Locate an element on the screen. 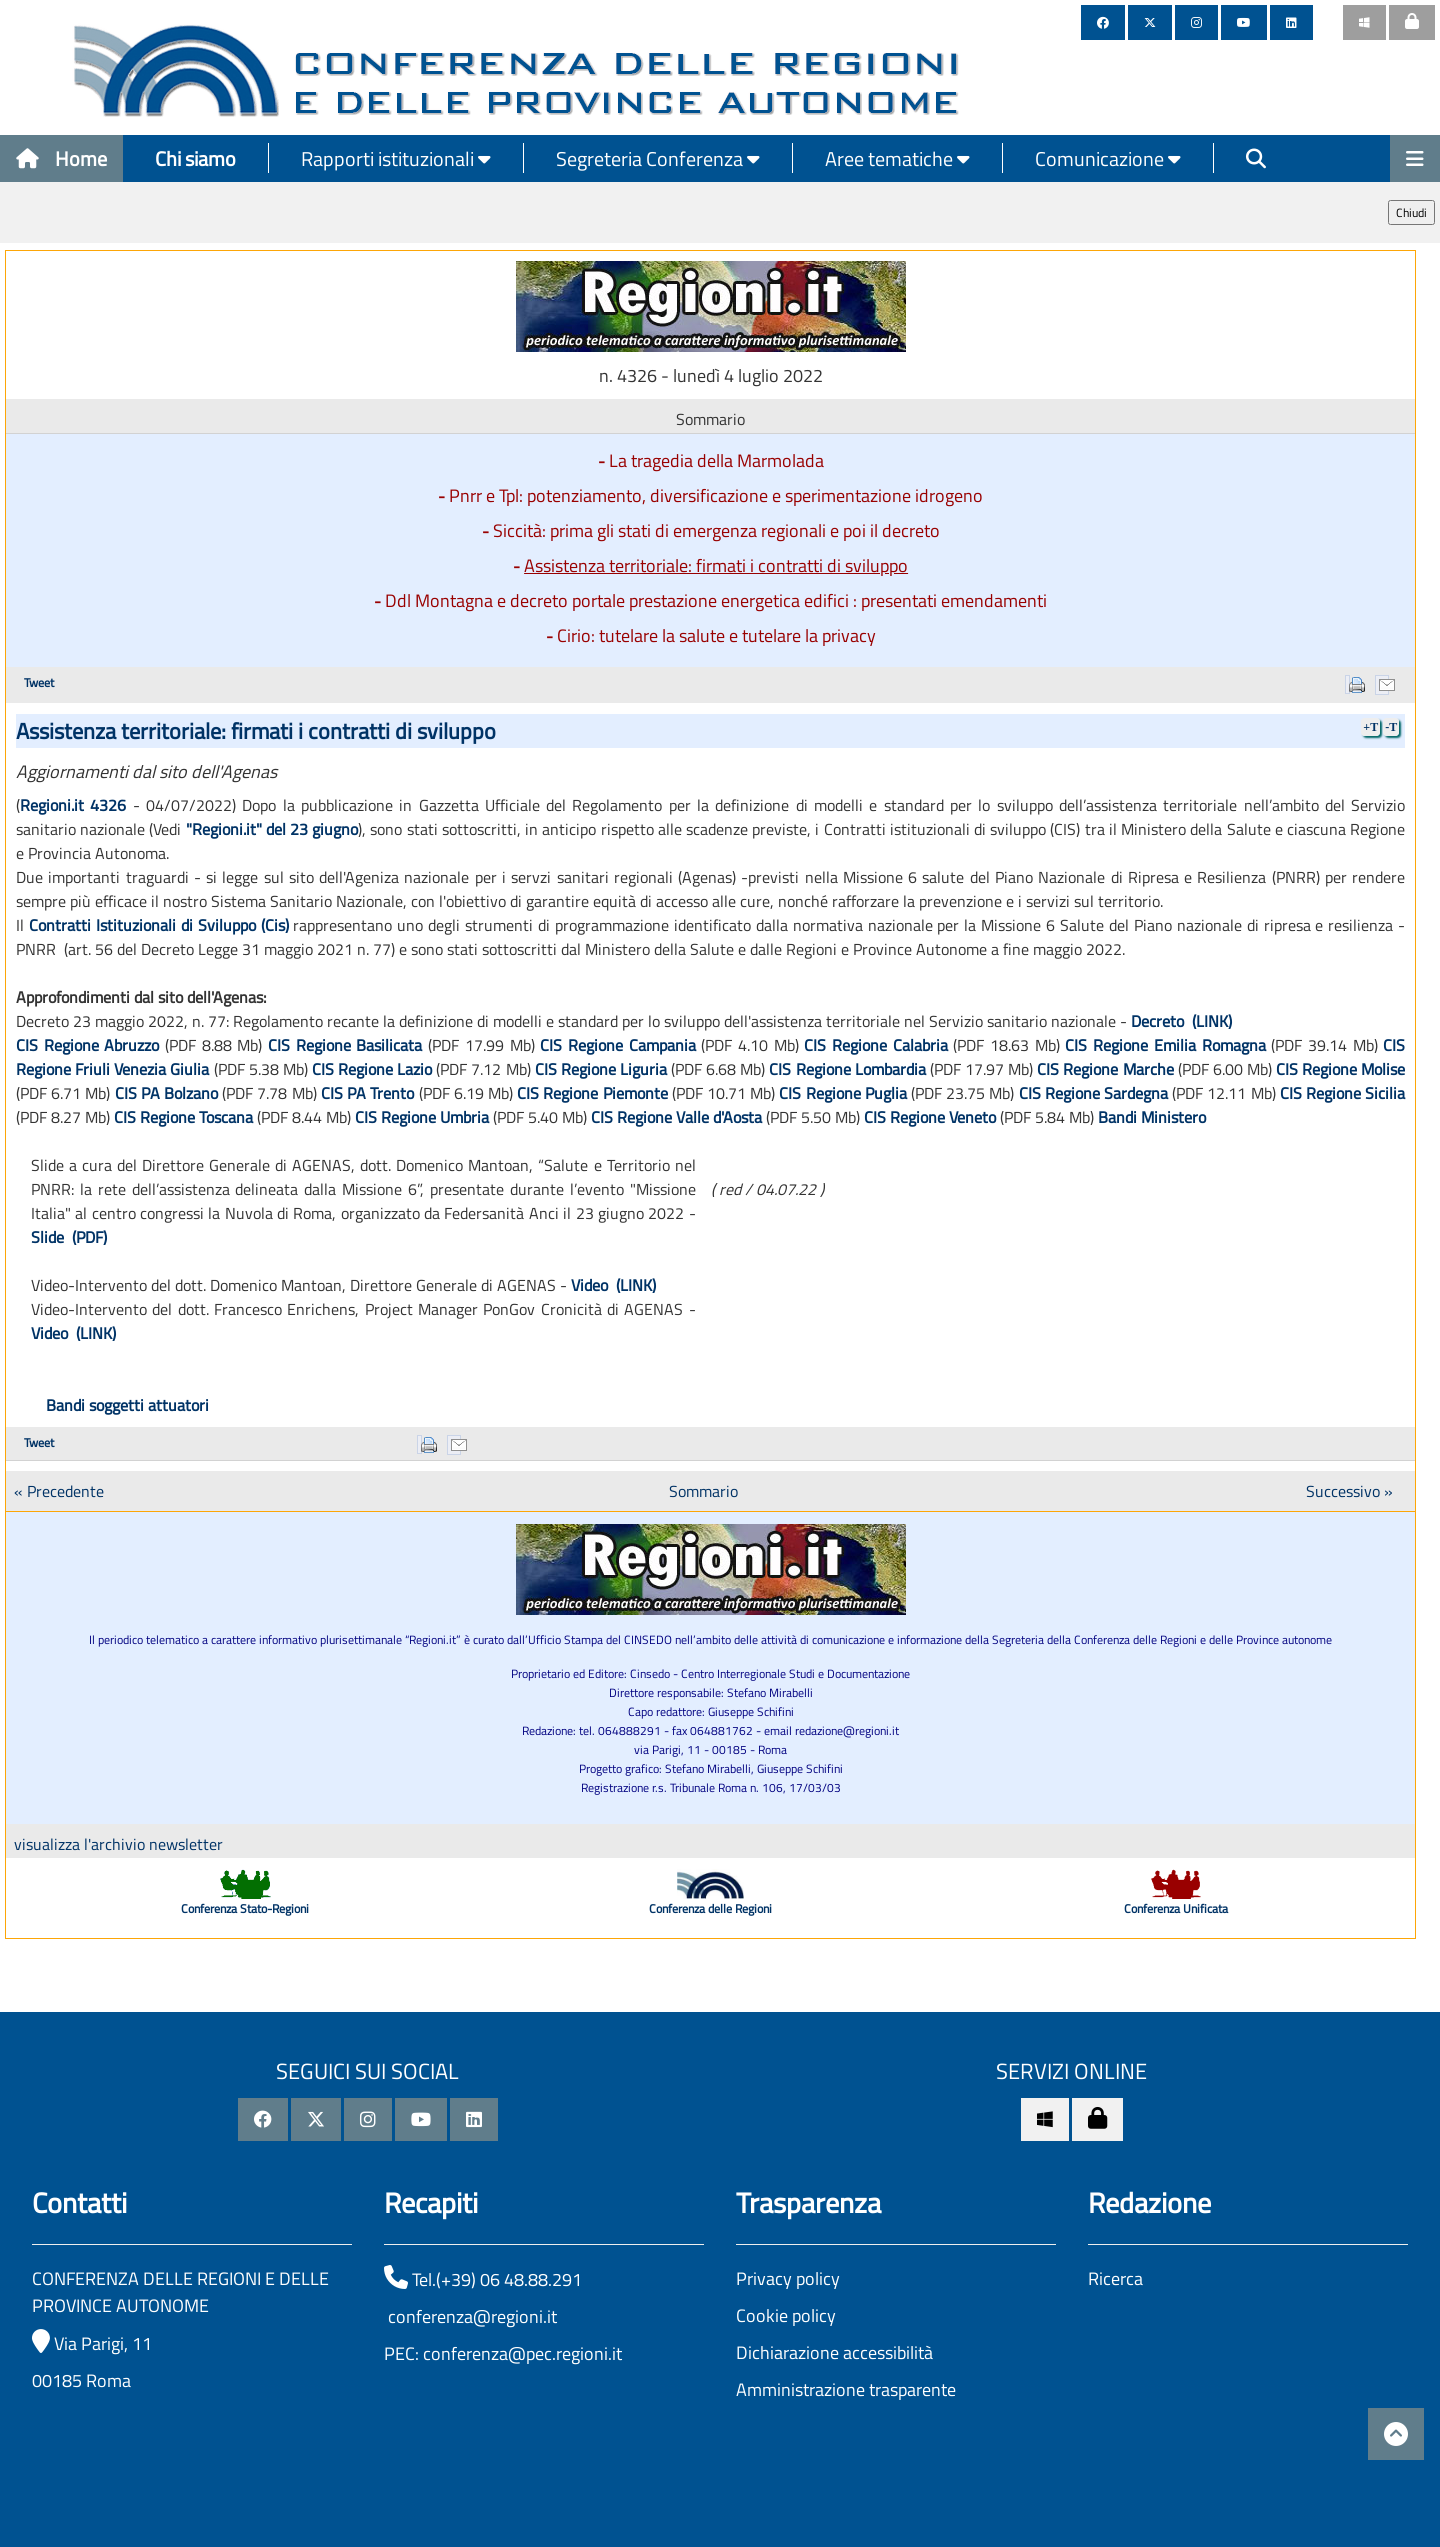 This screenshot has width=1440, height=2547. CIS Regione Sardegna is located at coordinates (1093, 1093).